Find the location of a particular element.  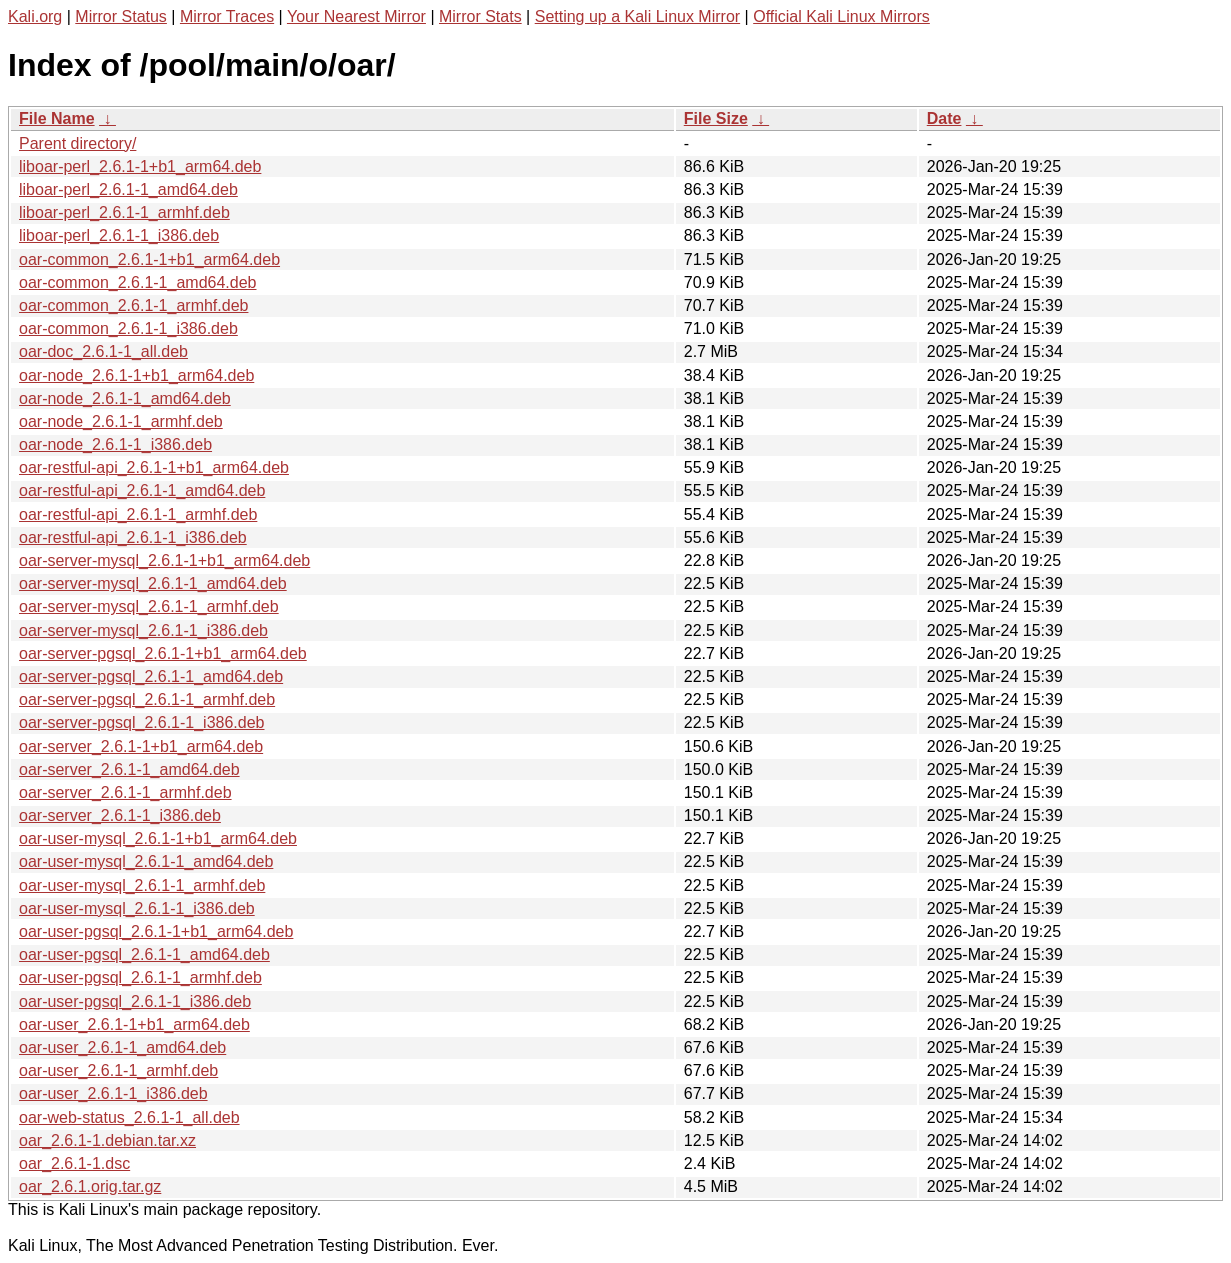

liboar-perl_2.6.1-1_i386.deb is located at coordinates (119, 235).